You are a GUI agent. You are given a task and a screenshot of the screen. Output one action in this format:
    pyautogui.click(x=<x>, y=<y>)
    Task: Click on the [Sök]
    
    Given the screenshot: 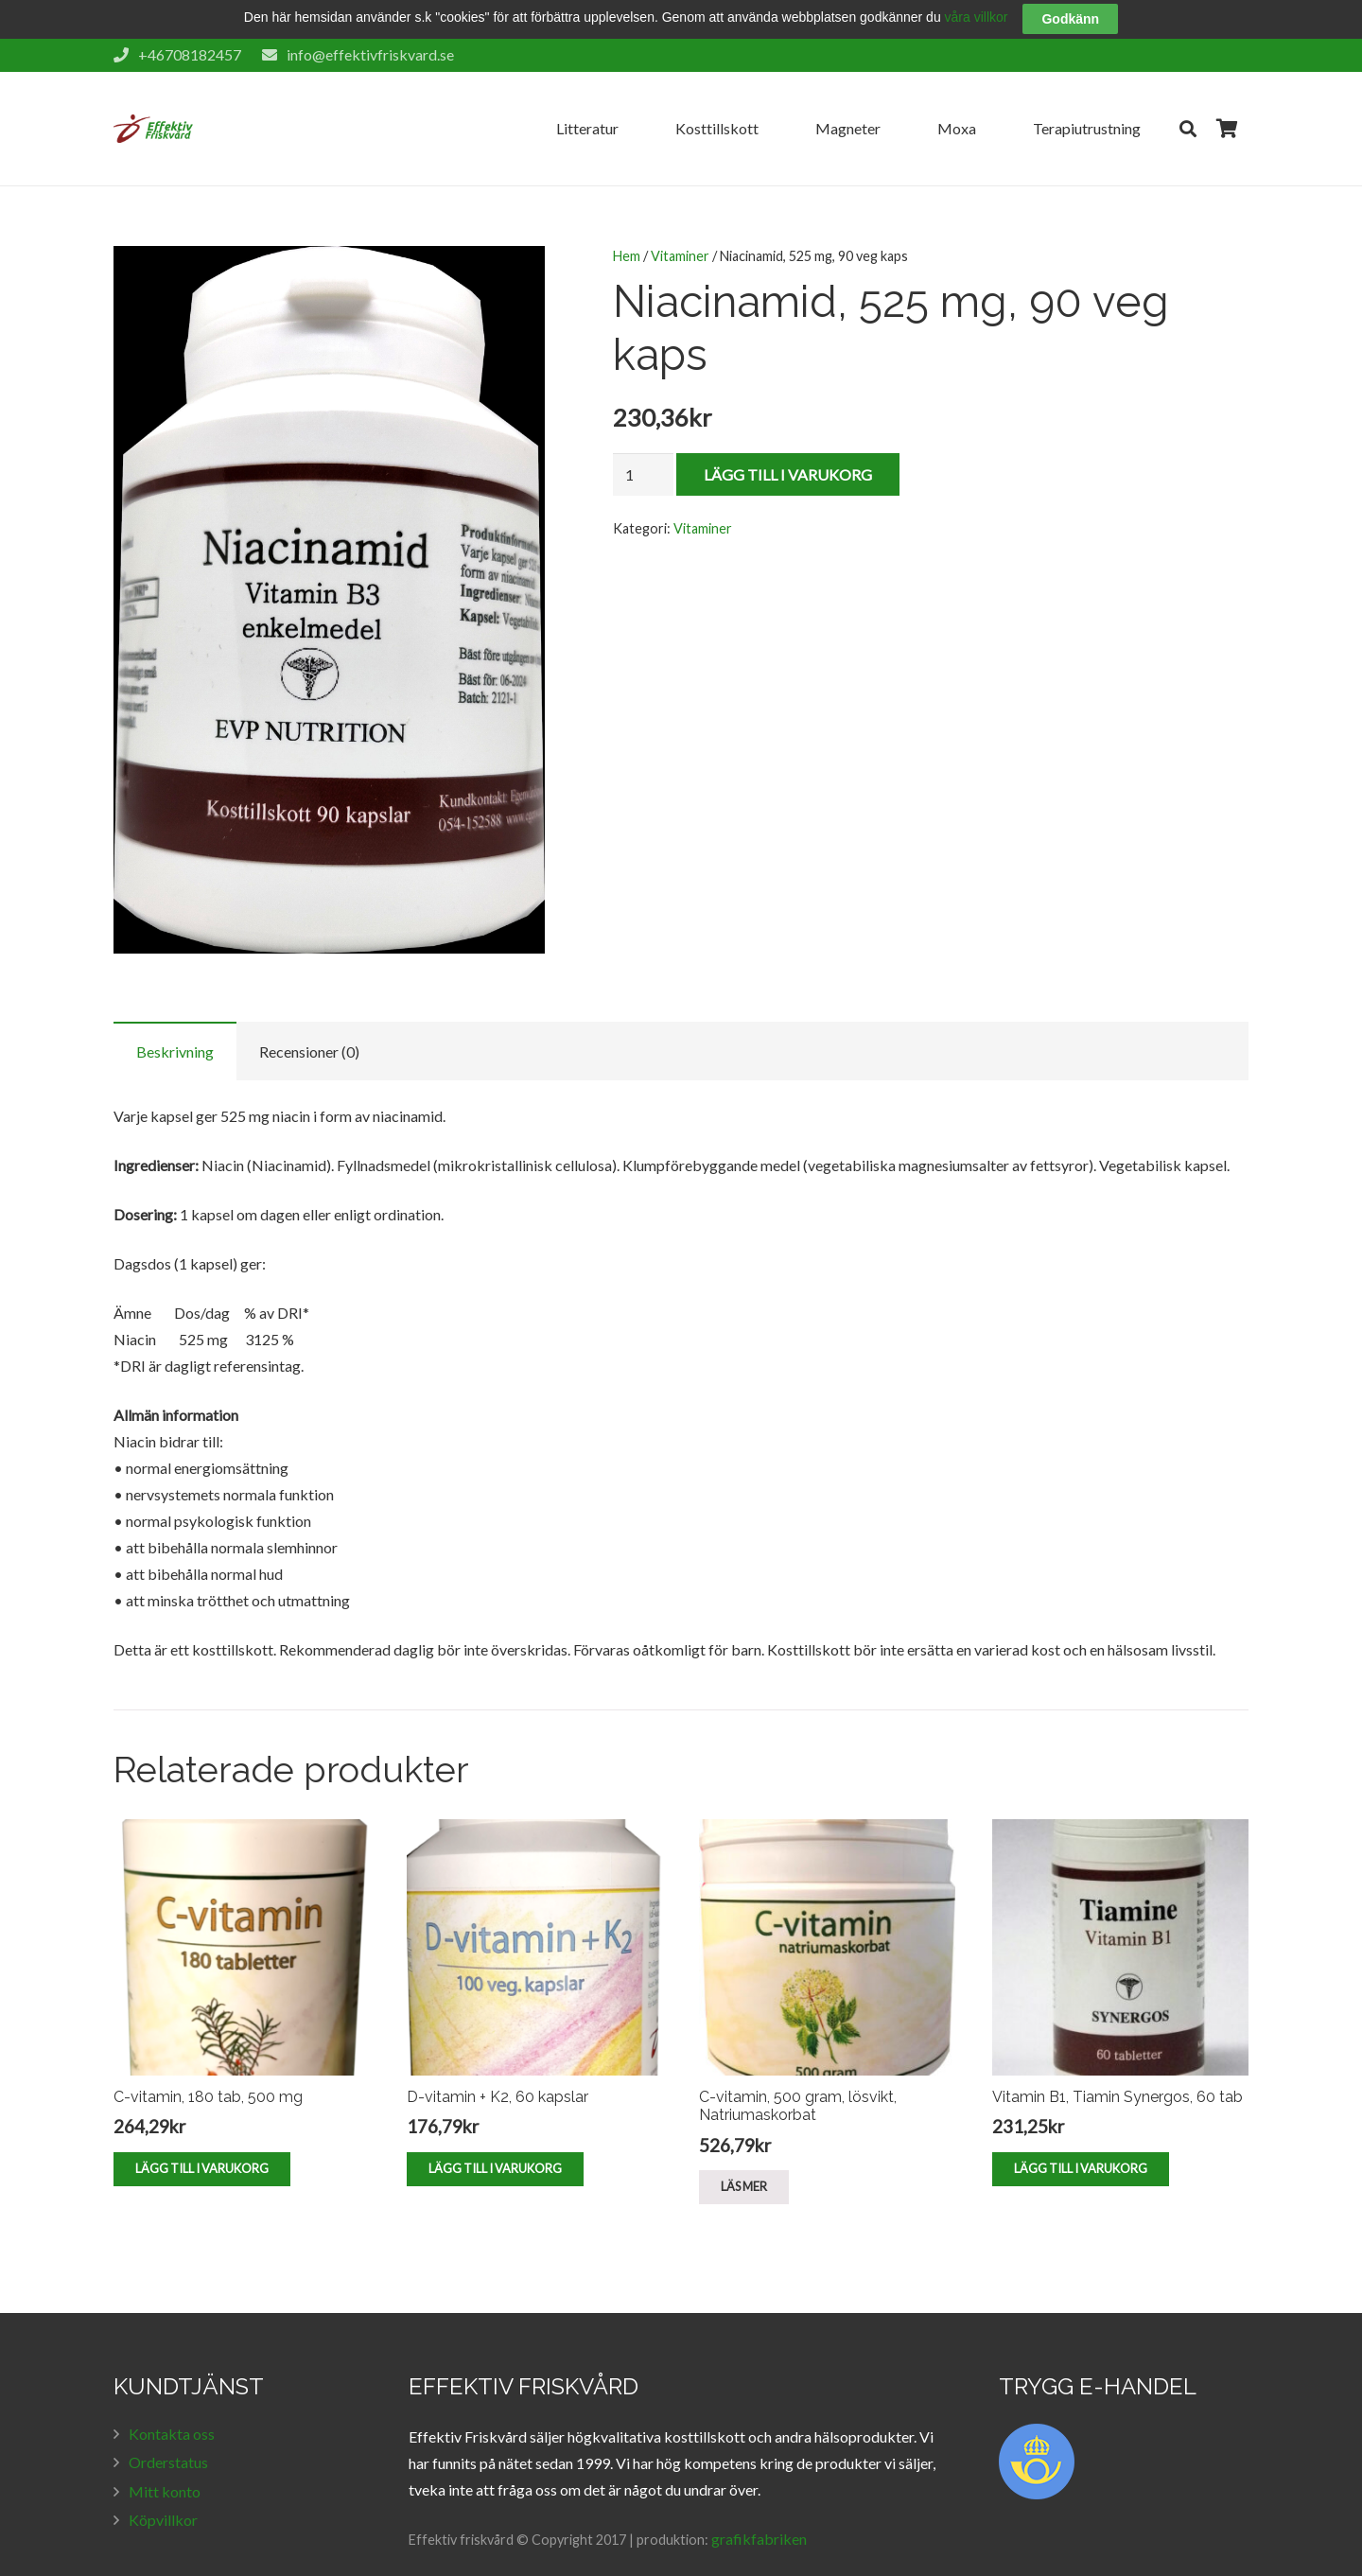 What is the action you would take?
    pyautogui.click(x=1188, y=100)
    